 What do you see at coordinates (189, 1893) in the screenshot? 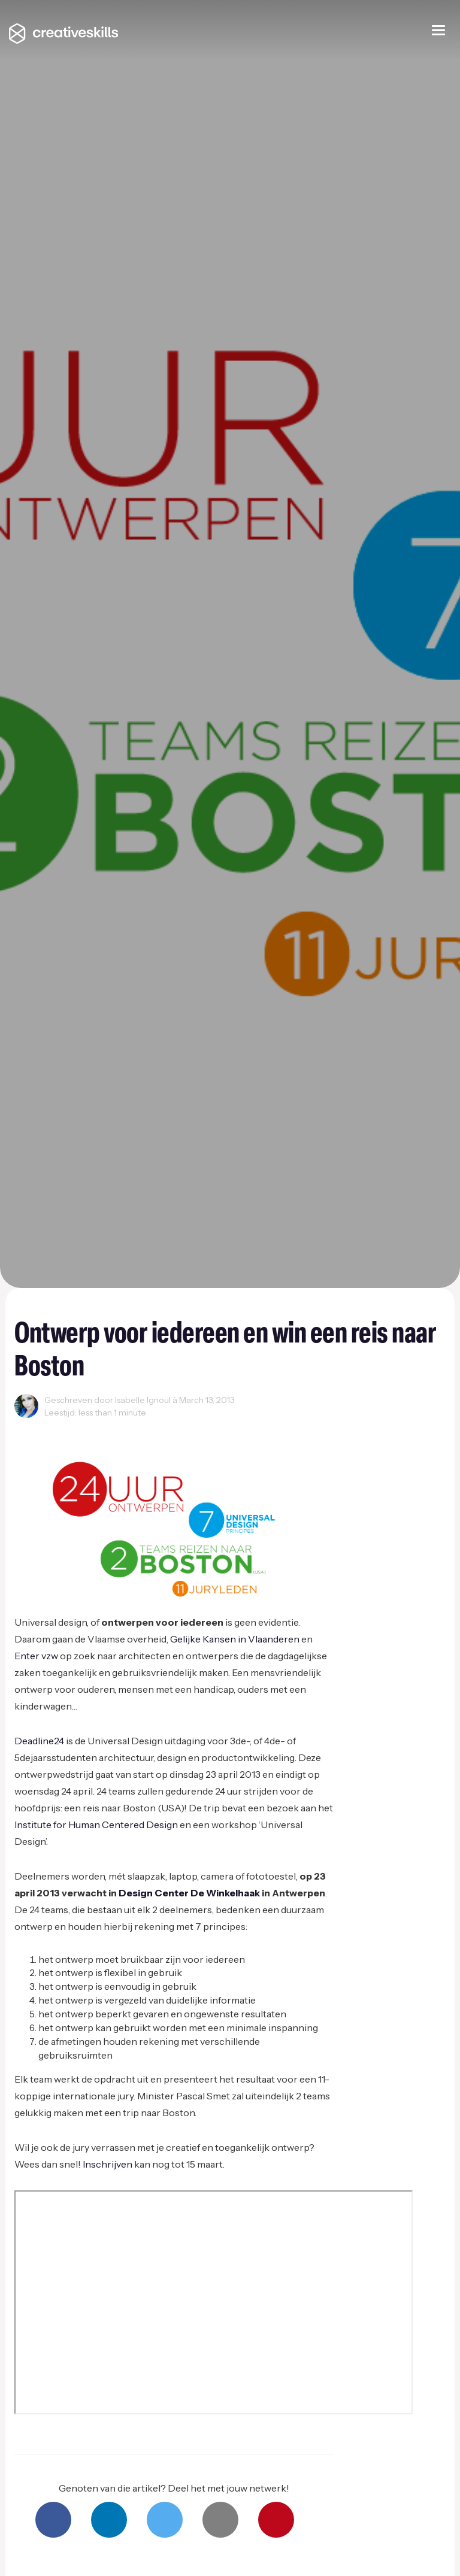
I see `Design Center De Winkelhaak` at bounding box center [189, 1893].